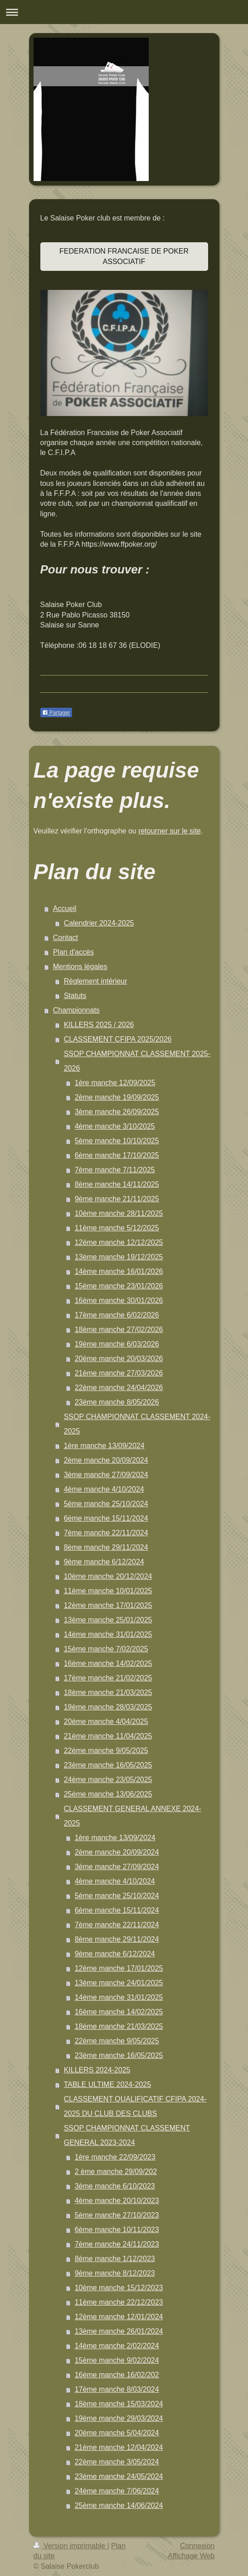 The width and height of the screenshot is (248, 2576). Describe the element at coordinates (106, 1721) in the screenshot. I see `20ème manche 4/04/2025` at that location.